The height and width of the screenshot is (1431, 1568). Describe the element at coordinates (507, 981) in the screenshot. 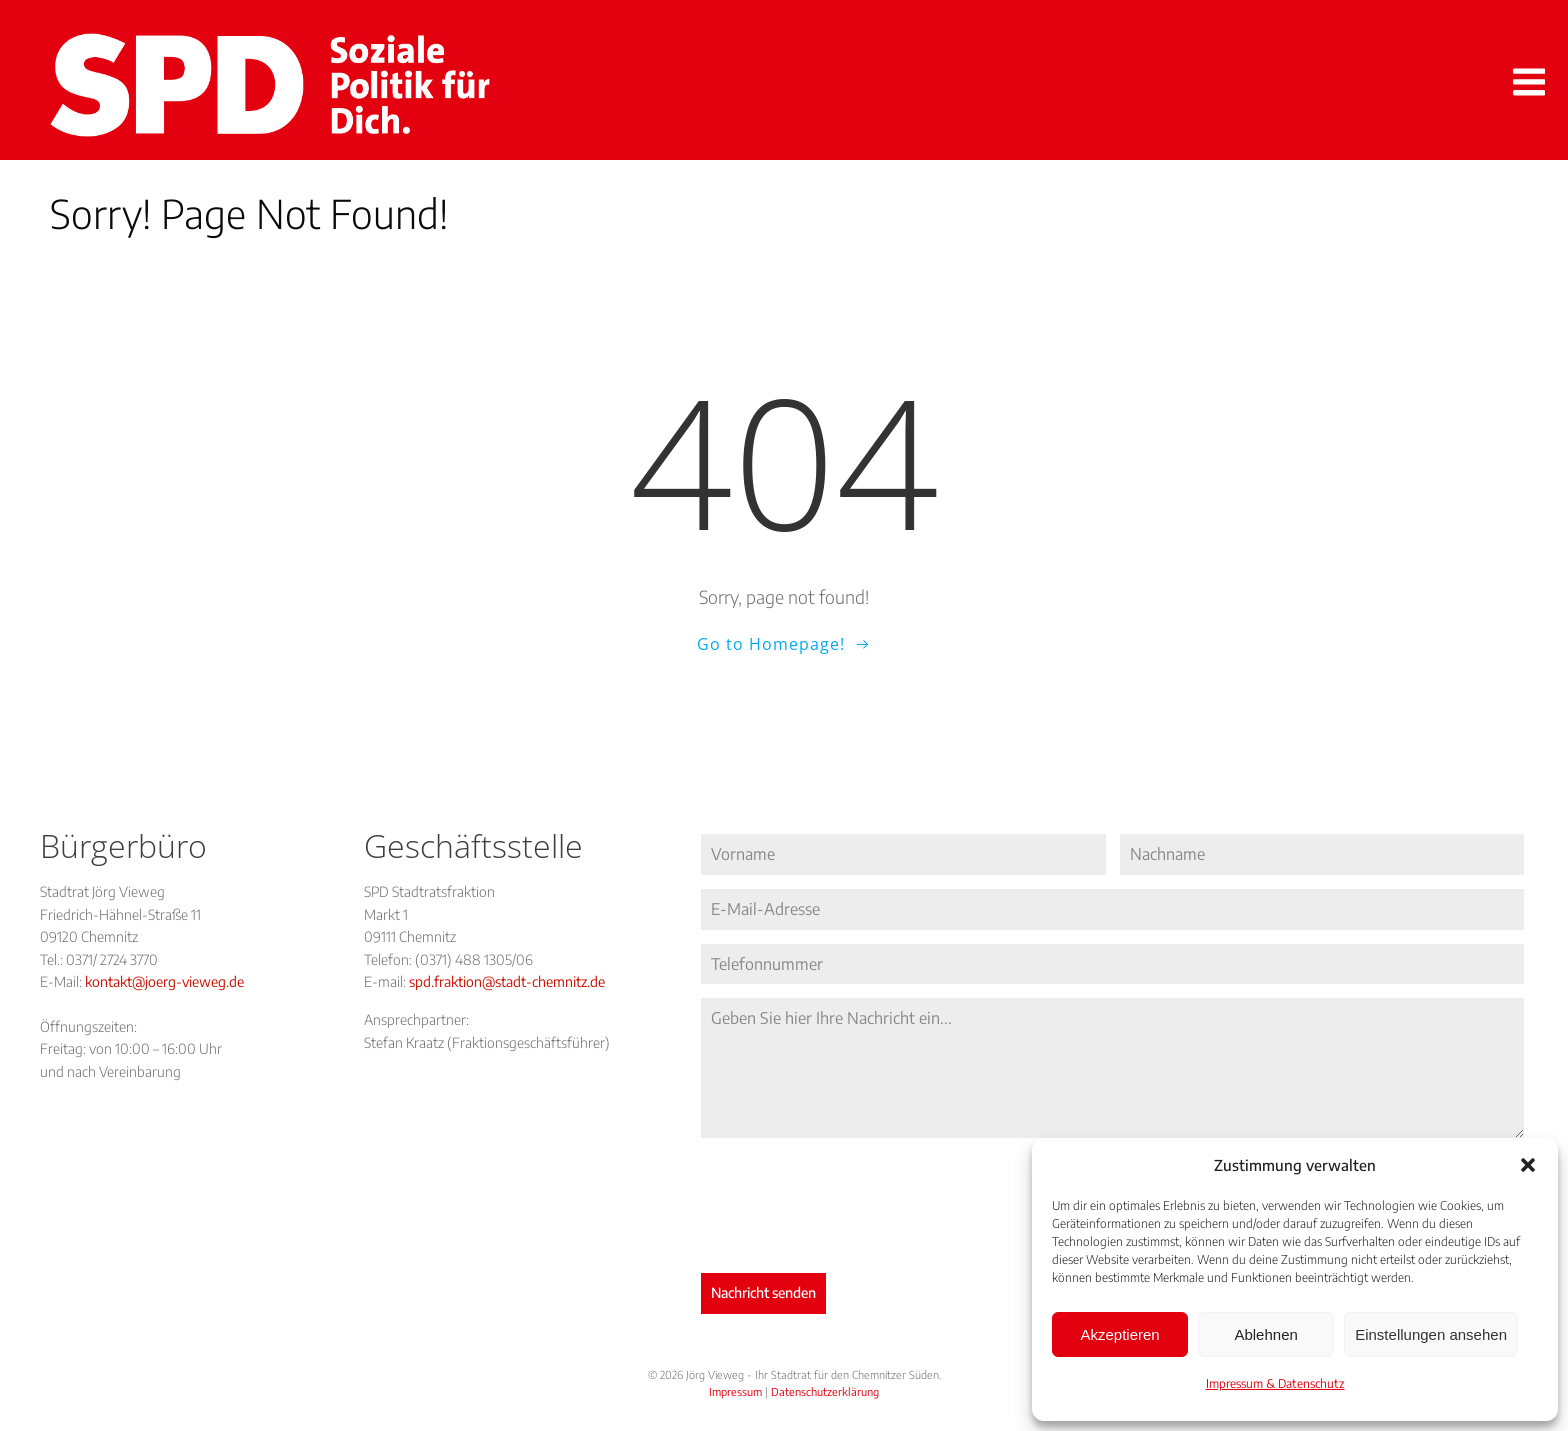

I see `spd.fraktion@stadt-chemnitz.de` at that location.